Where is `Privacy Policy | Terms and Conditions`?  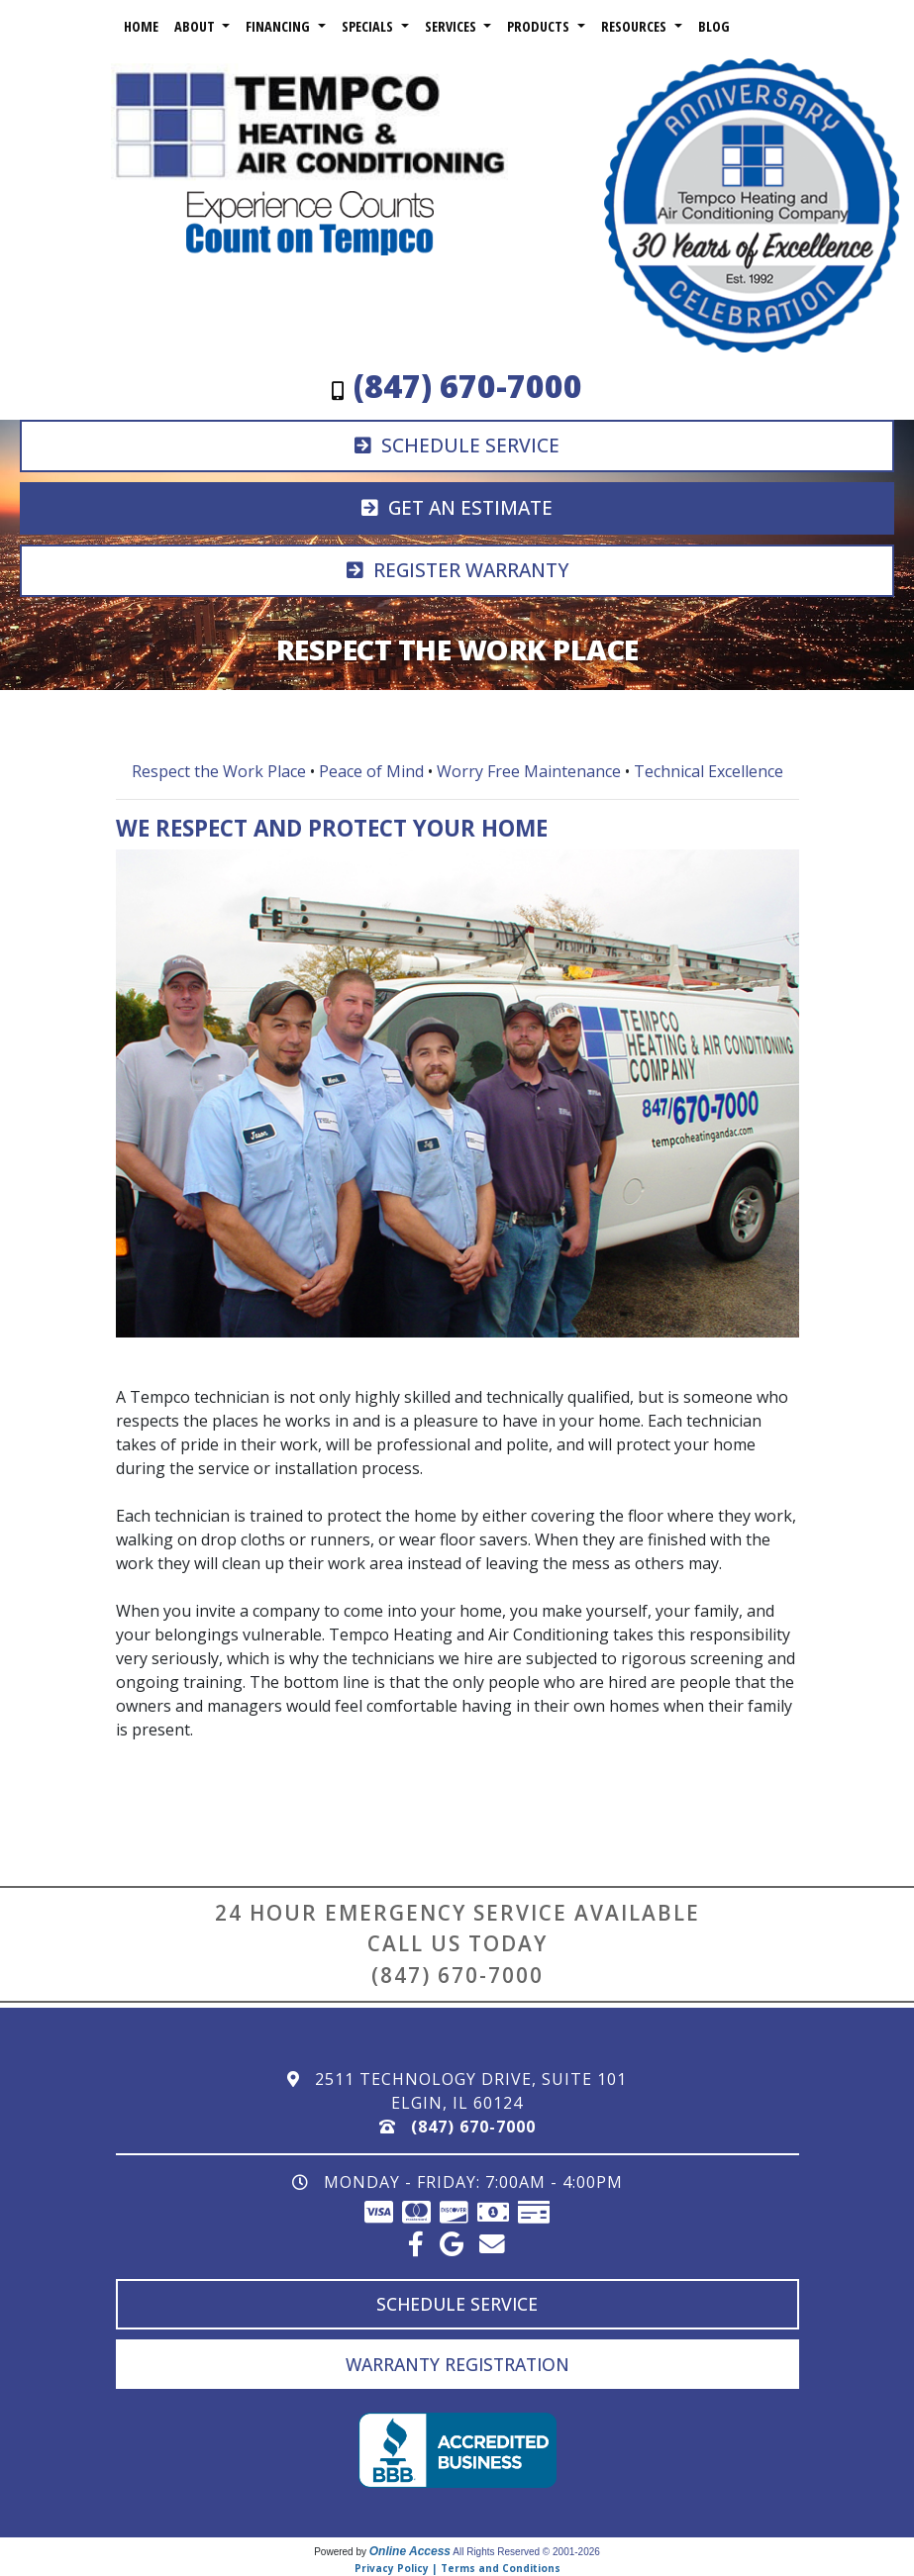
Privacy Policy | Terms and Conditions is located at coordinates (457, 2568).